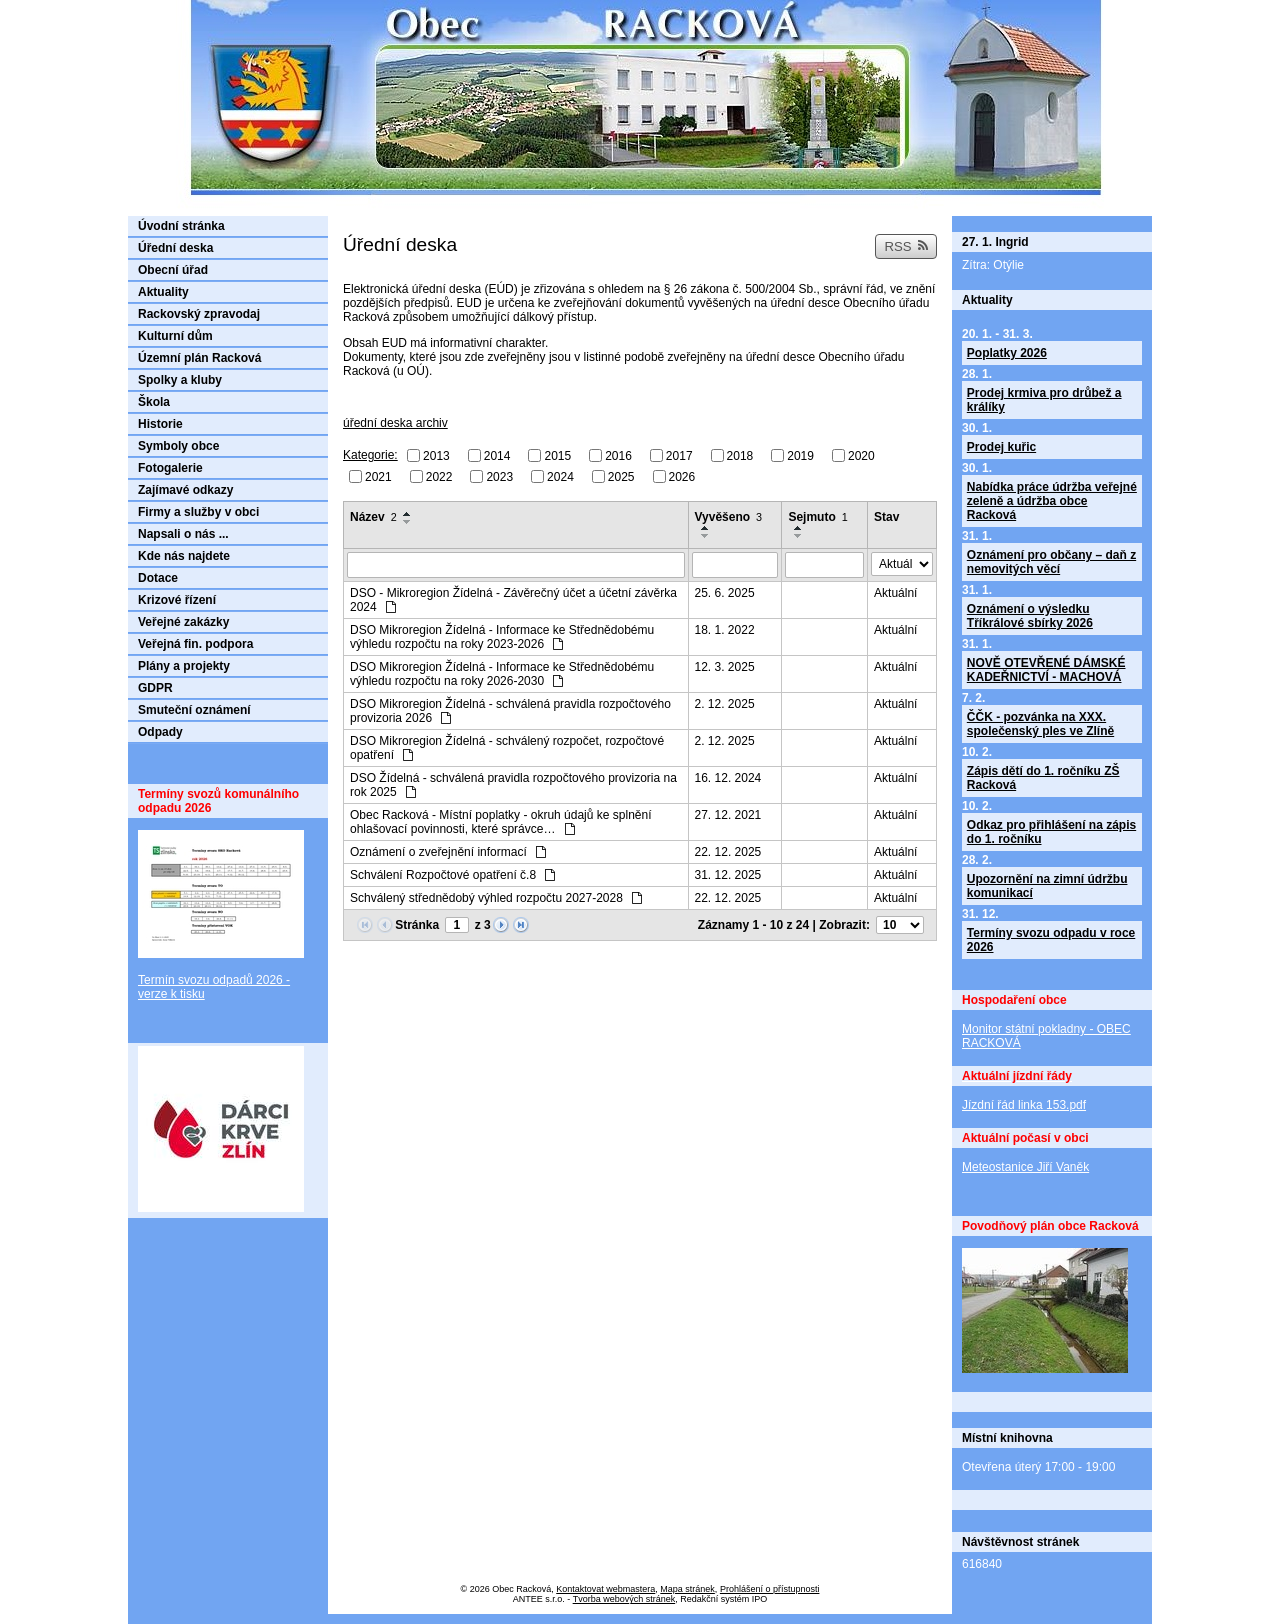 The width and height of the screenshot is (1280, 1624). Describe the element at coordinates (160, 424) in the screenshot. I see `Historie` at that location.